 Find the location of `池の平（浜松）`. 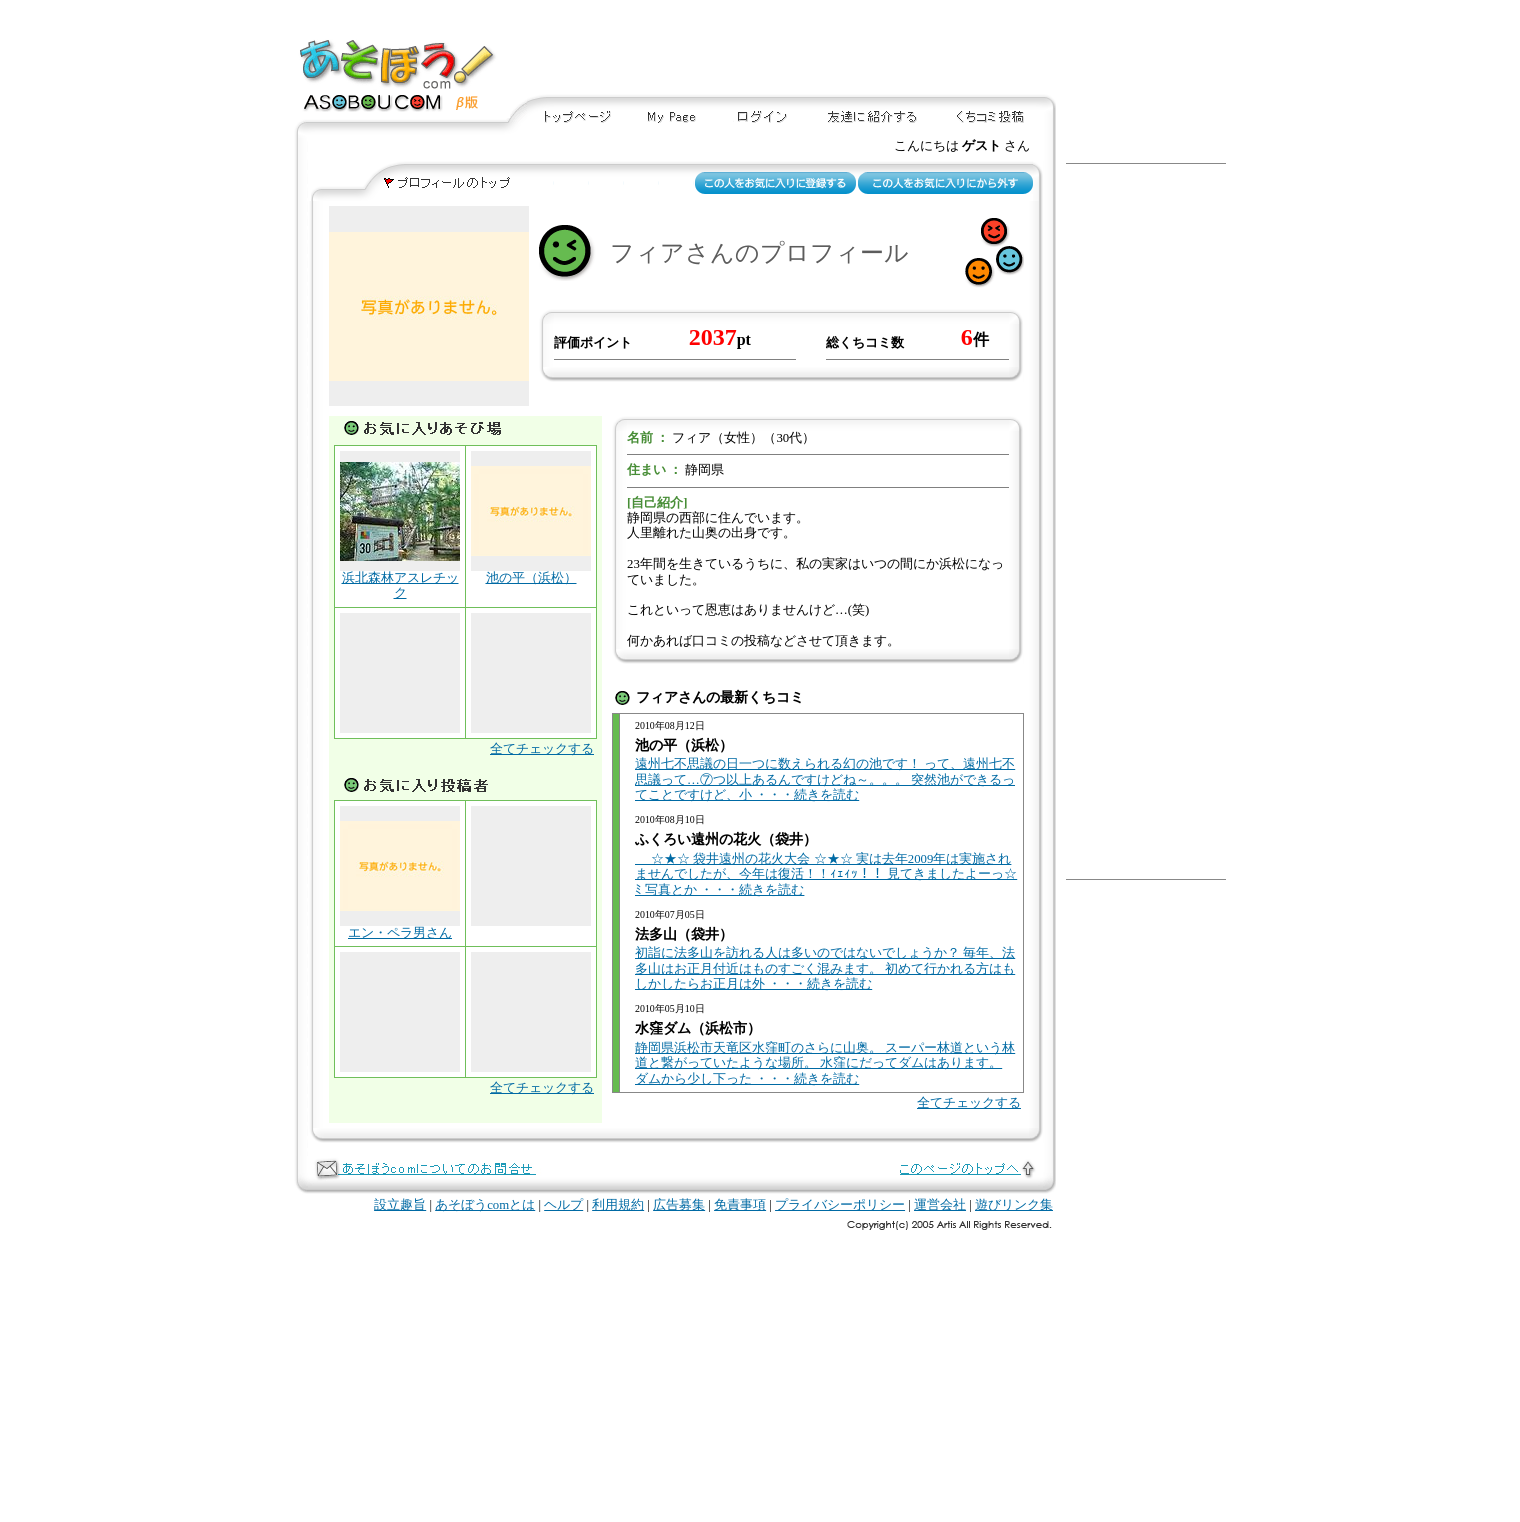

池の平（浜松） is located at coordinates (531, 578).